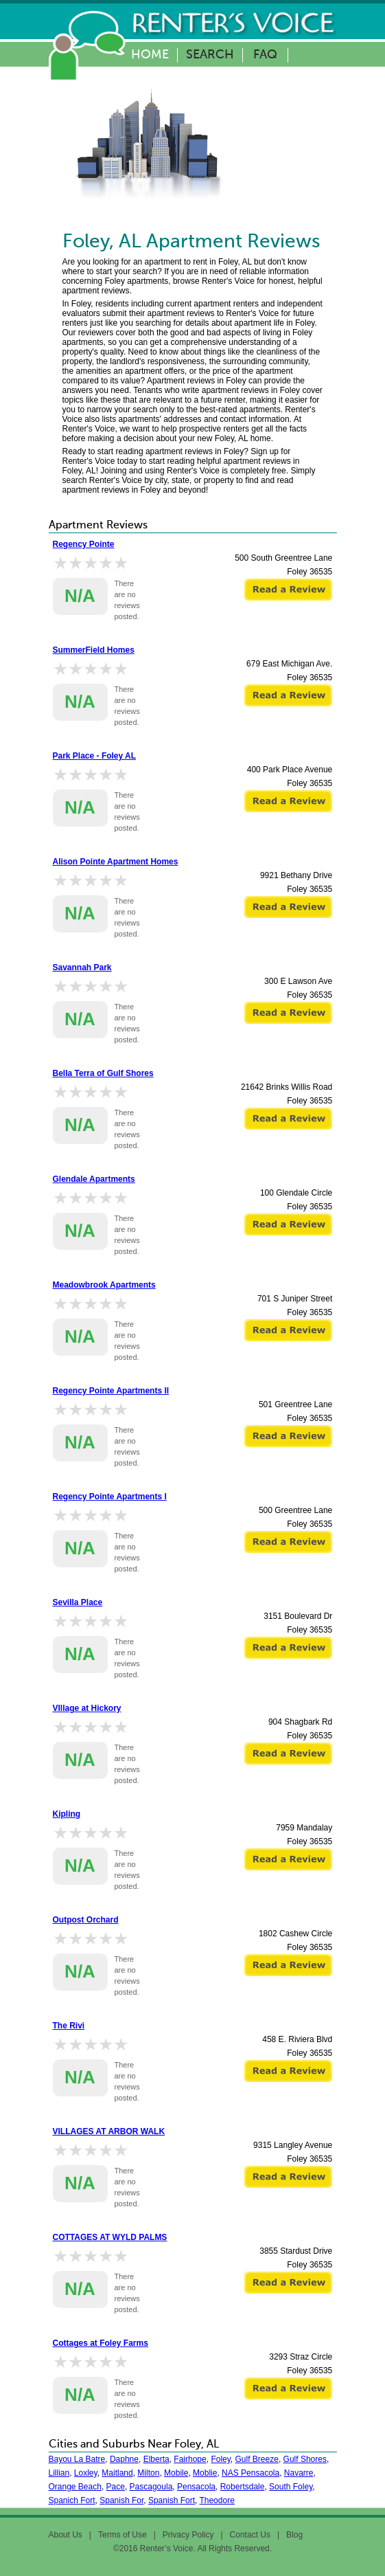  I want to click on FAQ, so click(265, 55).